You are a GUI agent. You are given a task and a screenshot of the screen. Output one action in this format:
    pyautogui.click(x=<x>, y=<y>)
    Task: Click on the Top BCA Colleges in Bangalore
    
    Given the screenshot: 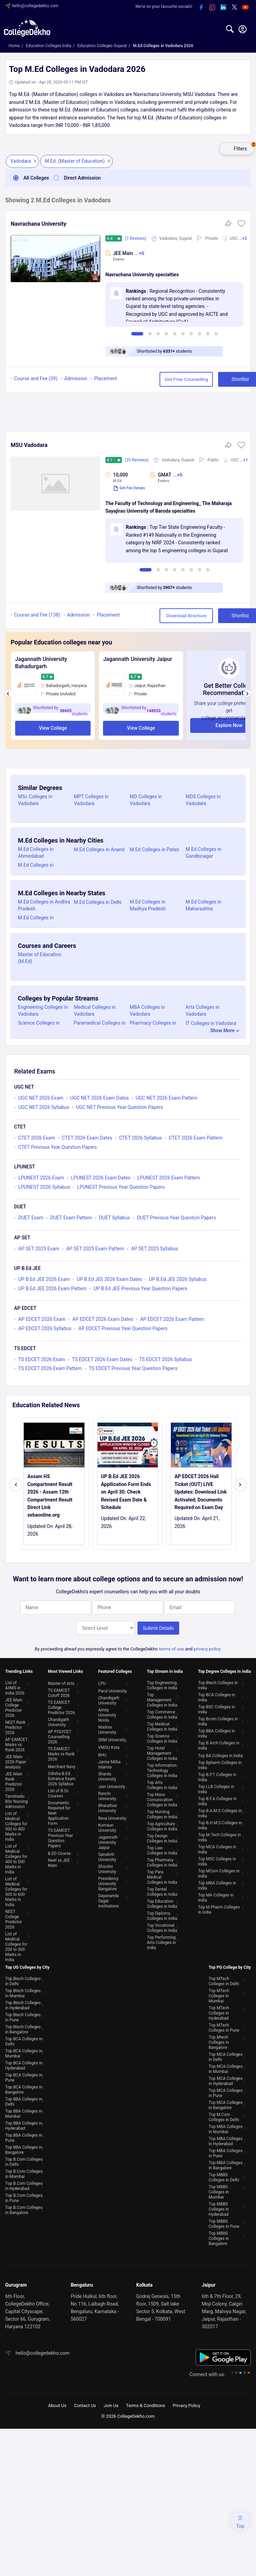 What is the action you would take?
    pyautogui.click(x=23, y=2088)
    